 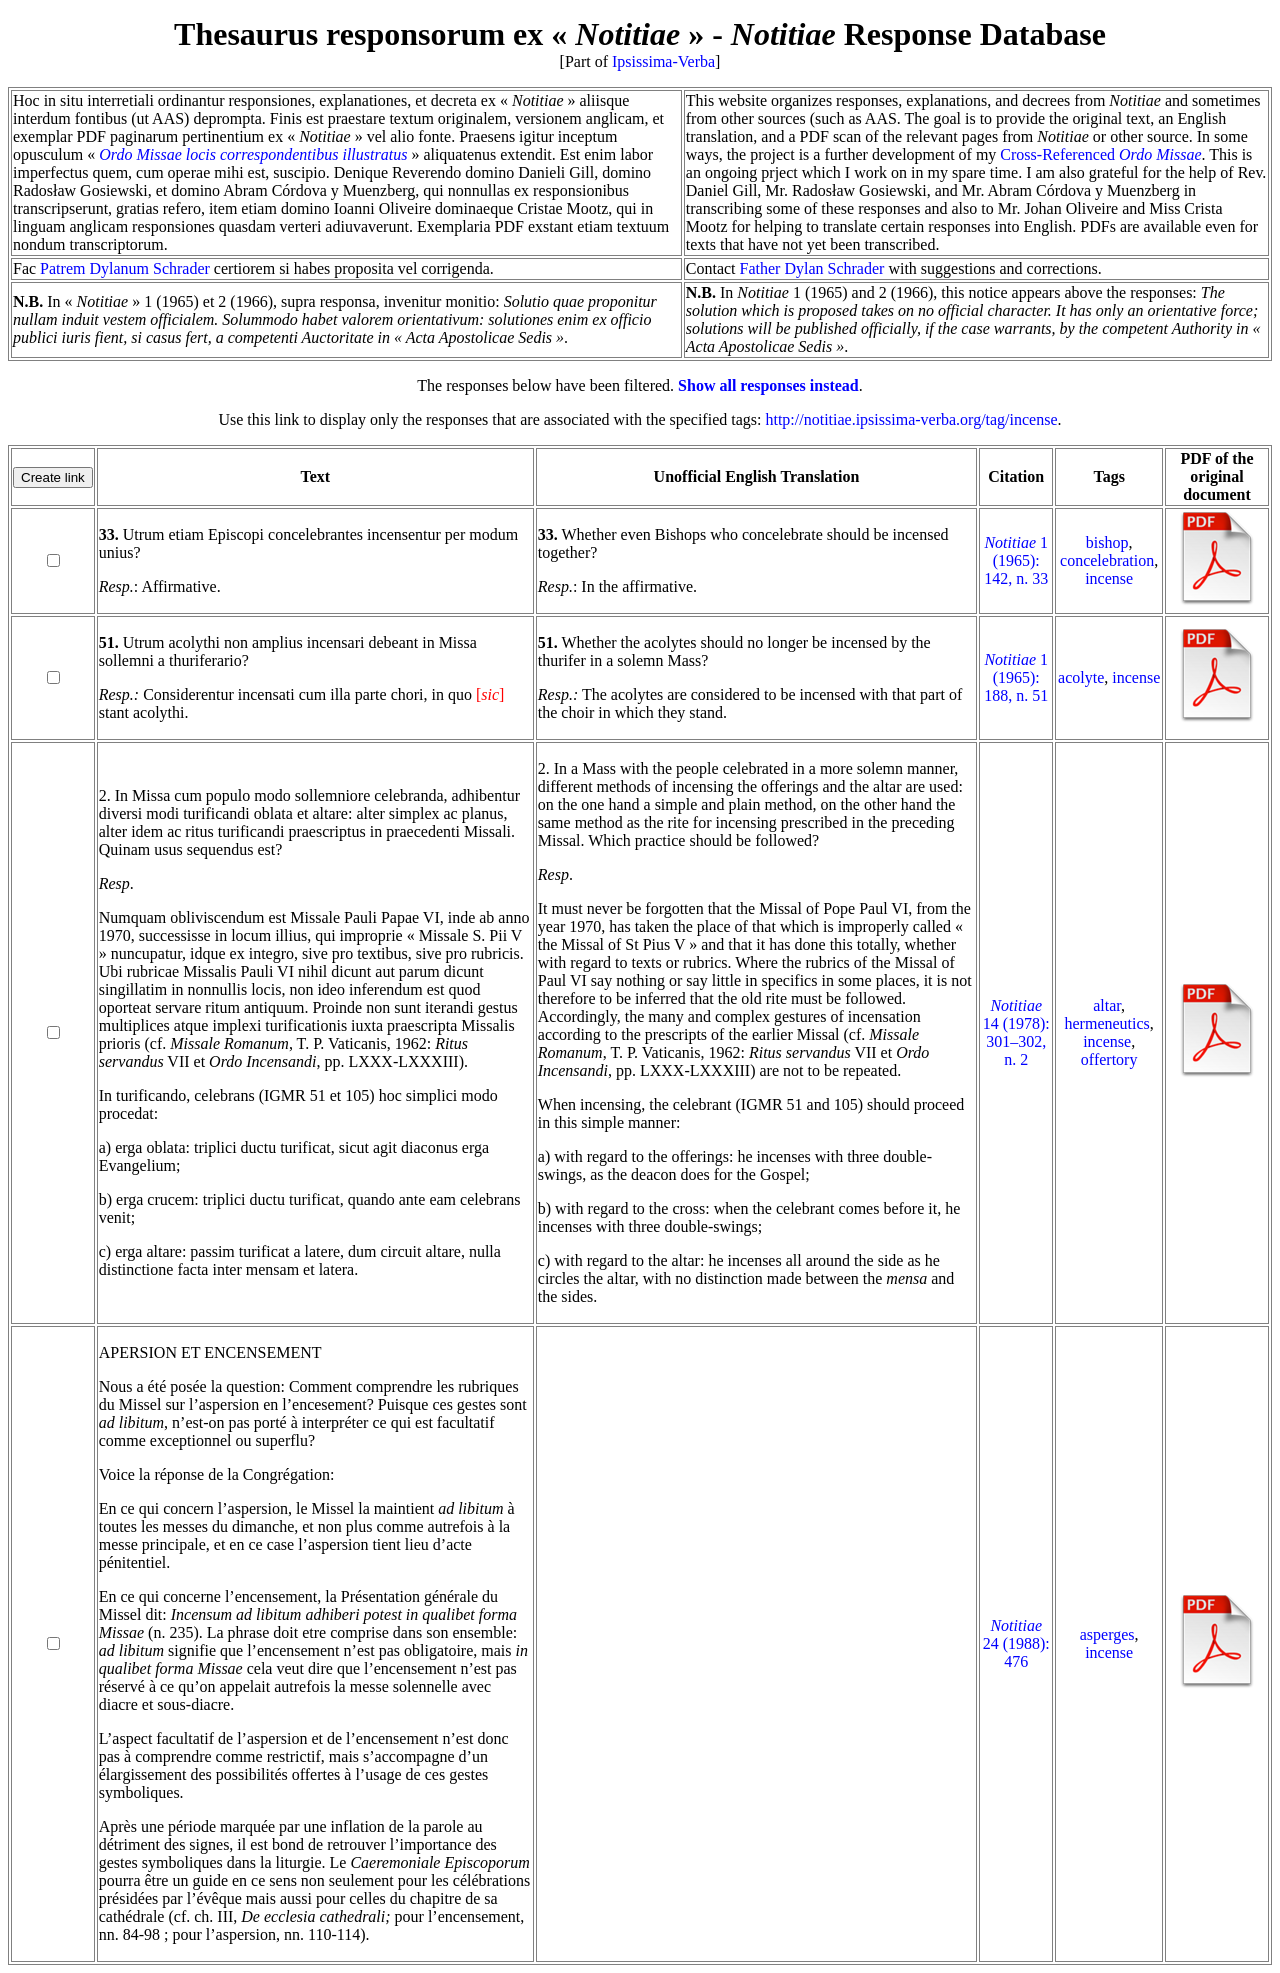 I want to click on http://notitiae.ipsissima-verba.org/tag/incense, so click(x=911, y=419).